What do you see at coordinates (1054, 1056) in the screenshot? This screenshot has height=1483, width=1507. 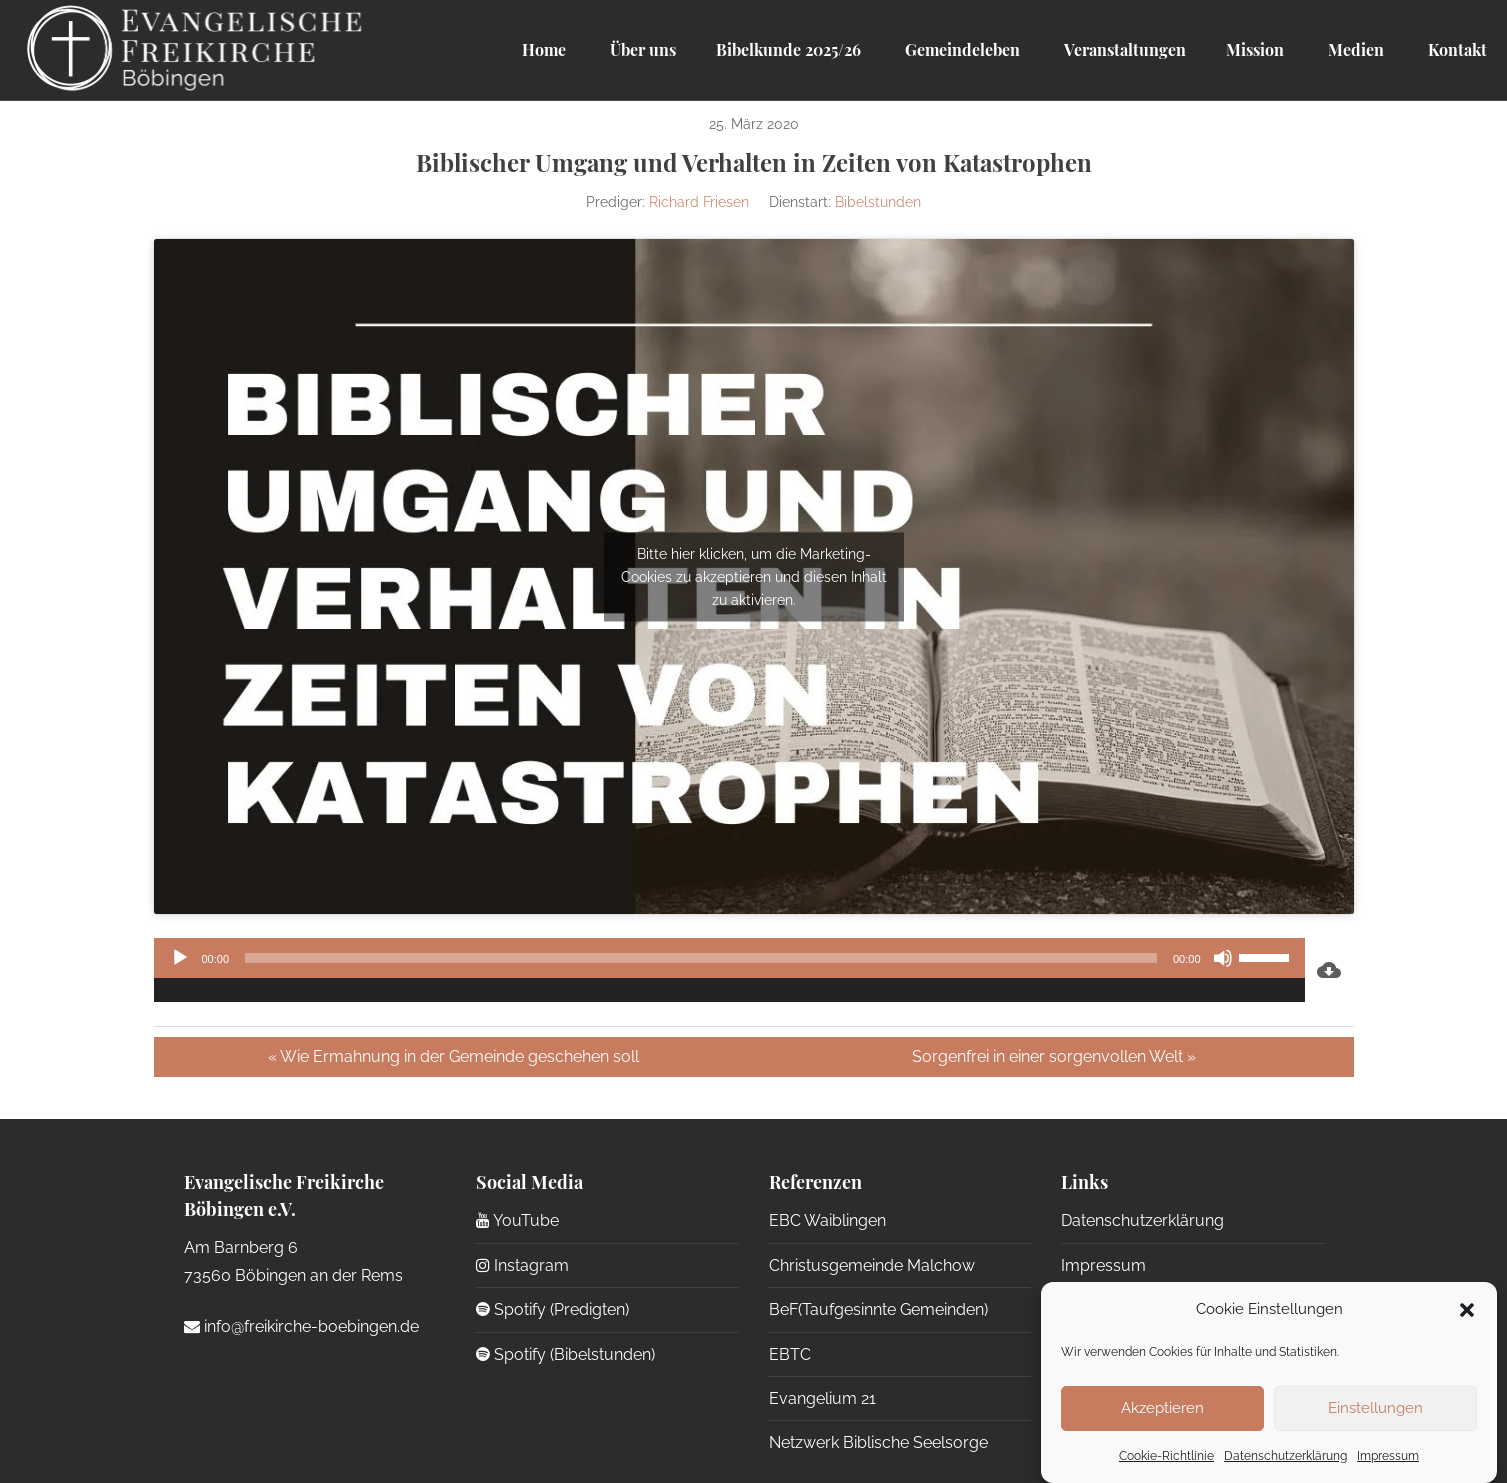 I see `Sorgenfrei in einer sorgenvollen Welt »` at bounding box center [1054, 1056].